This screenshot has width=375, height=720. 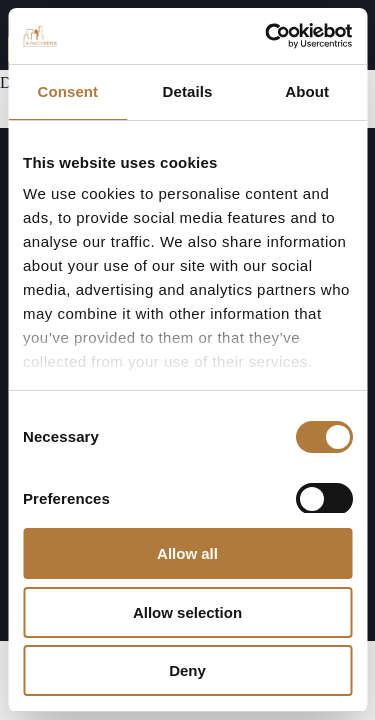 What do you see at coordinates (187, 670) in the screenshot?
I see `Deny` at bounding box center [187, 670].